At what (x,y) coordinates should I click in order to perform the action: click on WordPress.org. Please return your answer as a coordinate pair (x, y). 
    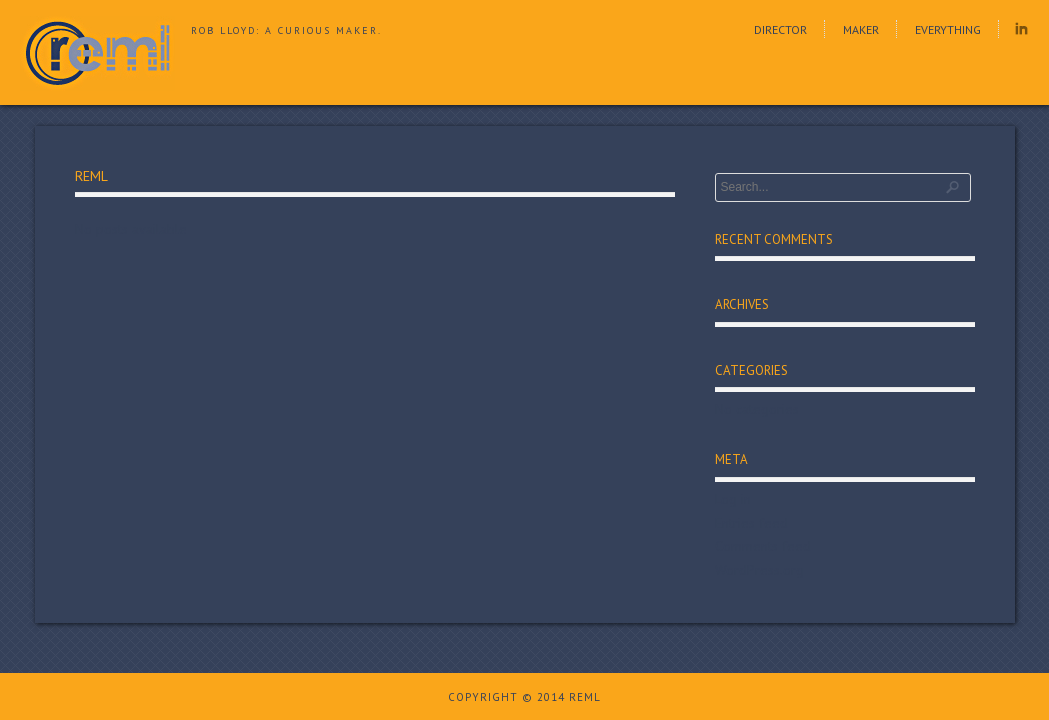
    Looking at the image, I should click on (759, 570).